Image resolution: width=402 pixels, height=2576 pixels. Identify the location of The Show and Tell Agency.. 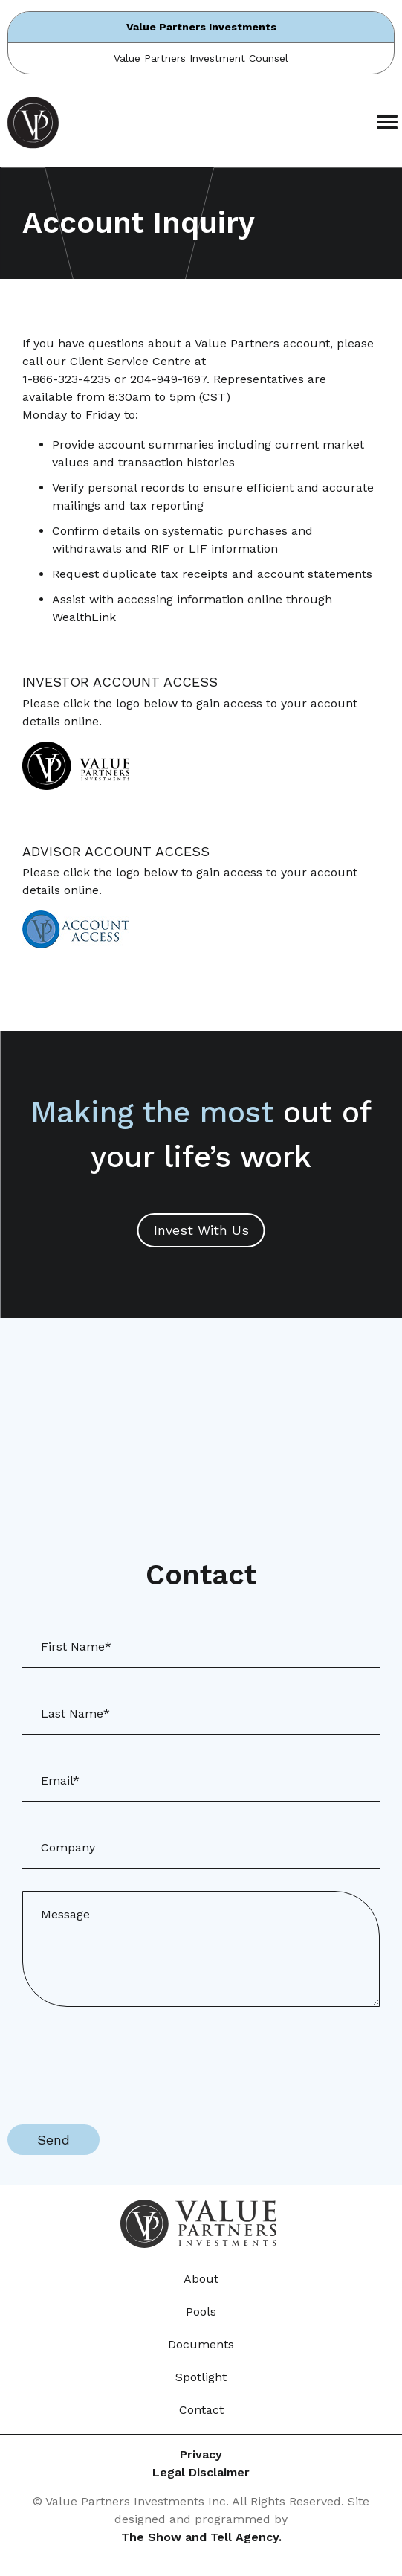
(201, 2537).